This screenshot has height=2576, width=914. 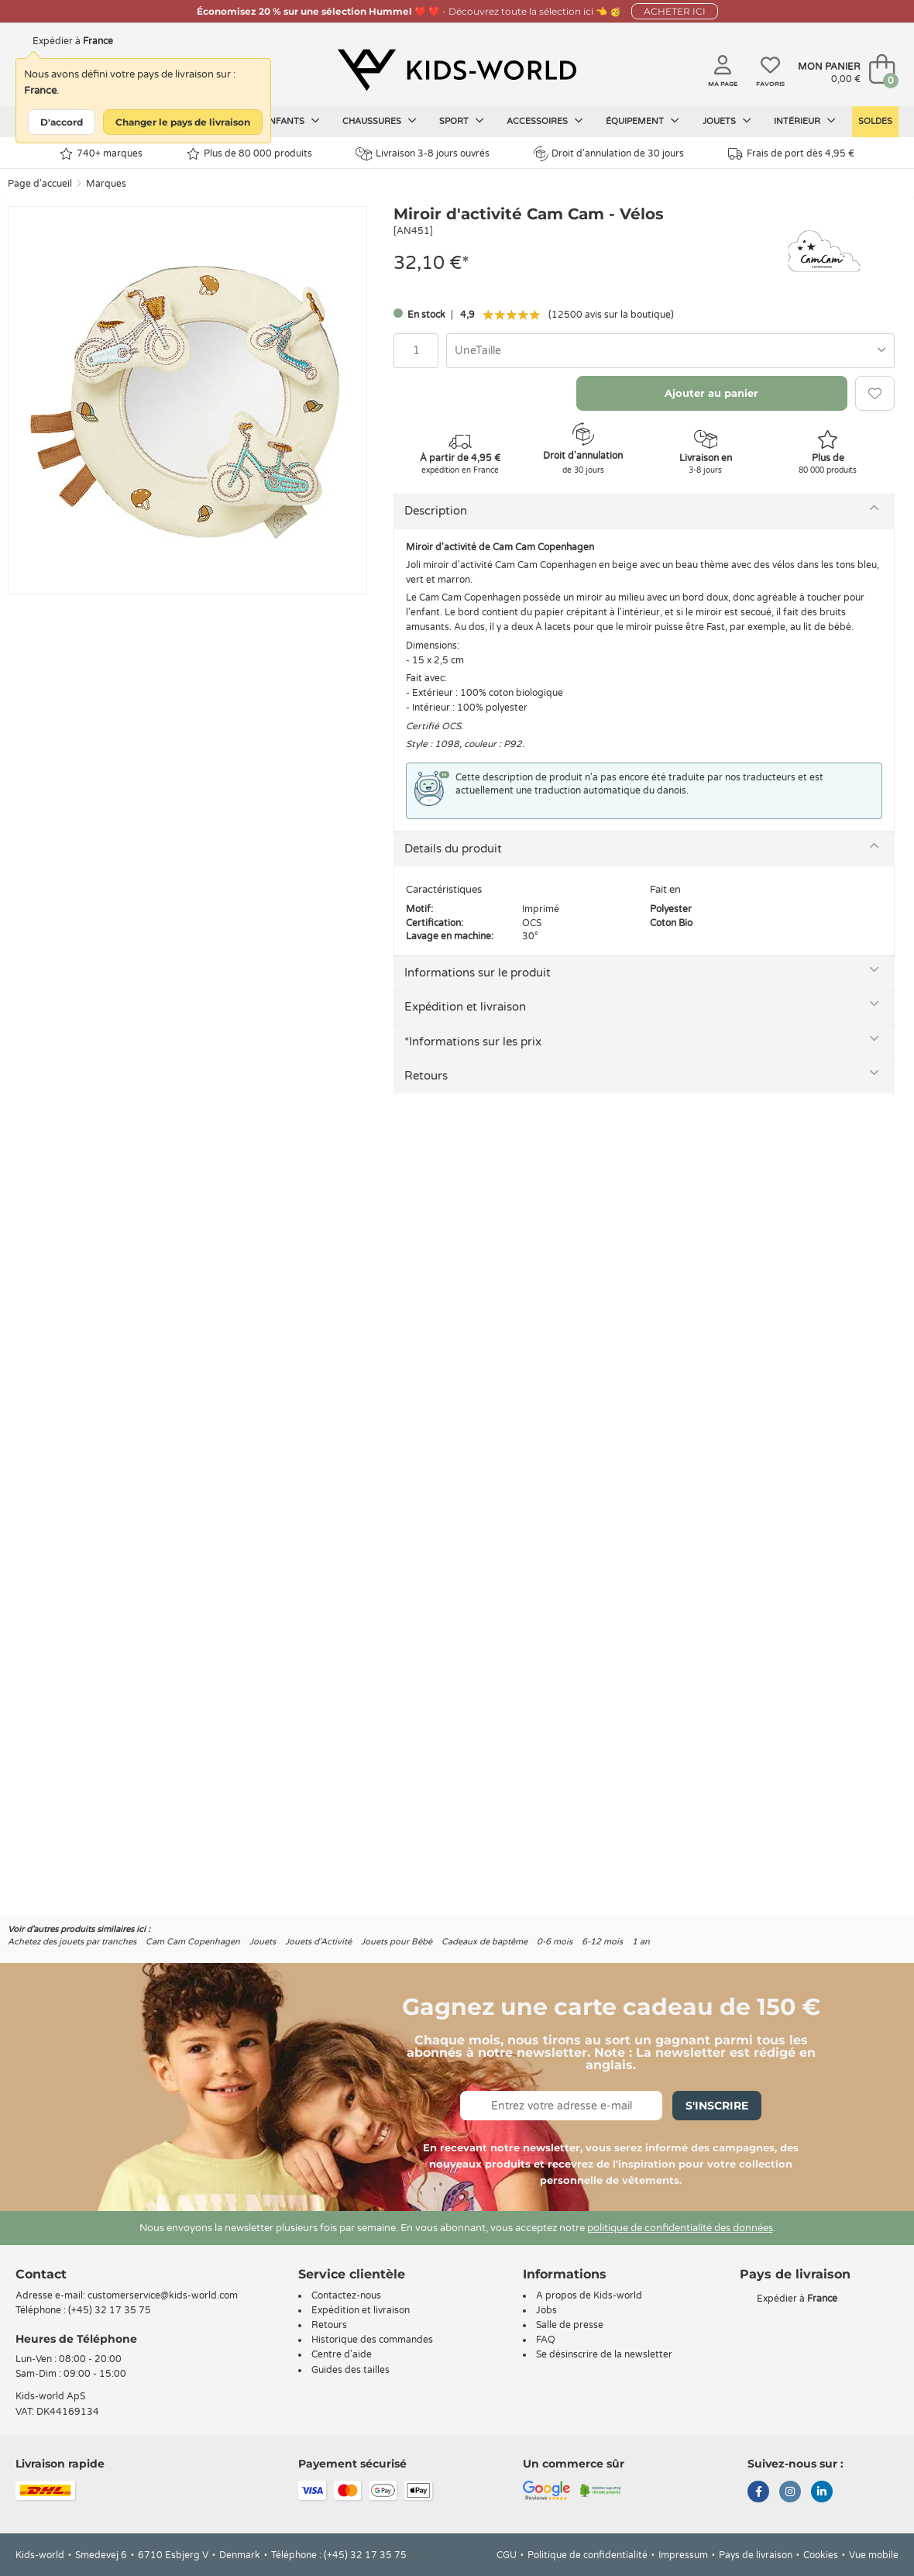 I want to click on Impressum, so click(x=683, y=2555).